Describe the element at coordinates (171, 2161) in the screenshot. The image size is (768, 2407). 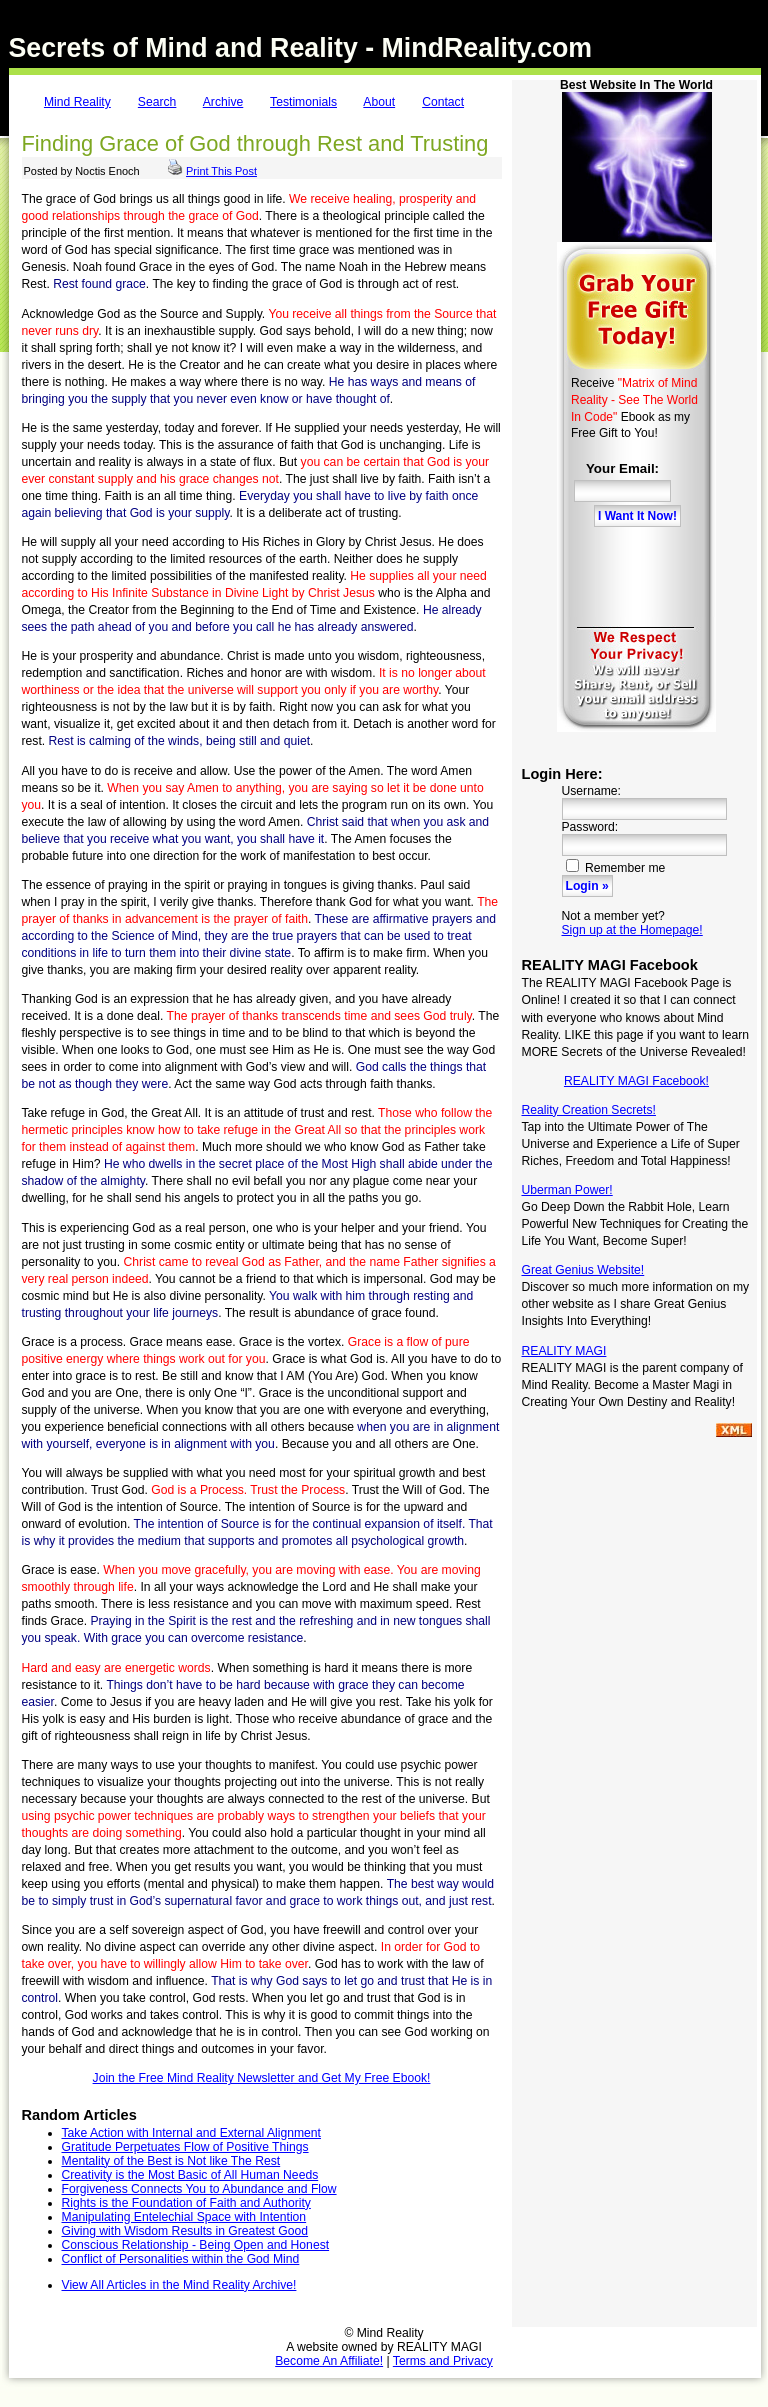
I see `Mentality of the Best is Not like The Rest` at that location.